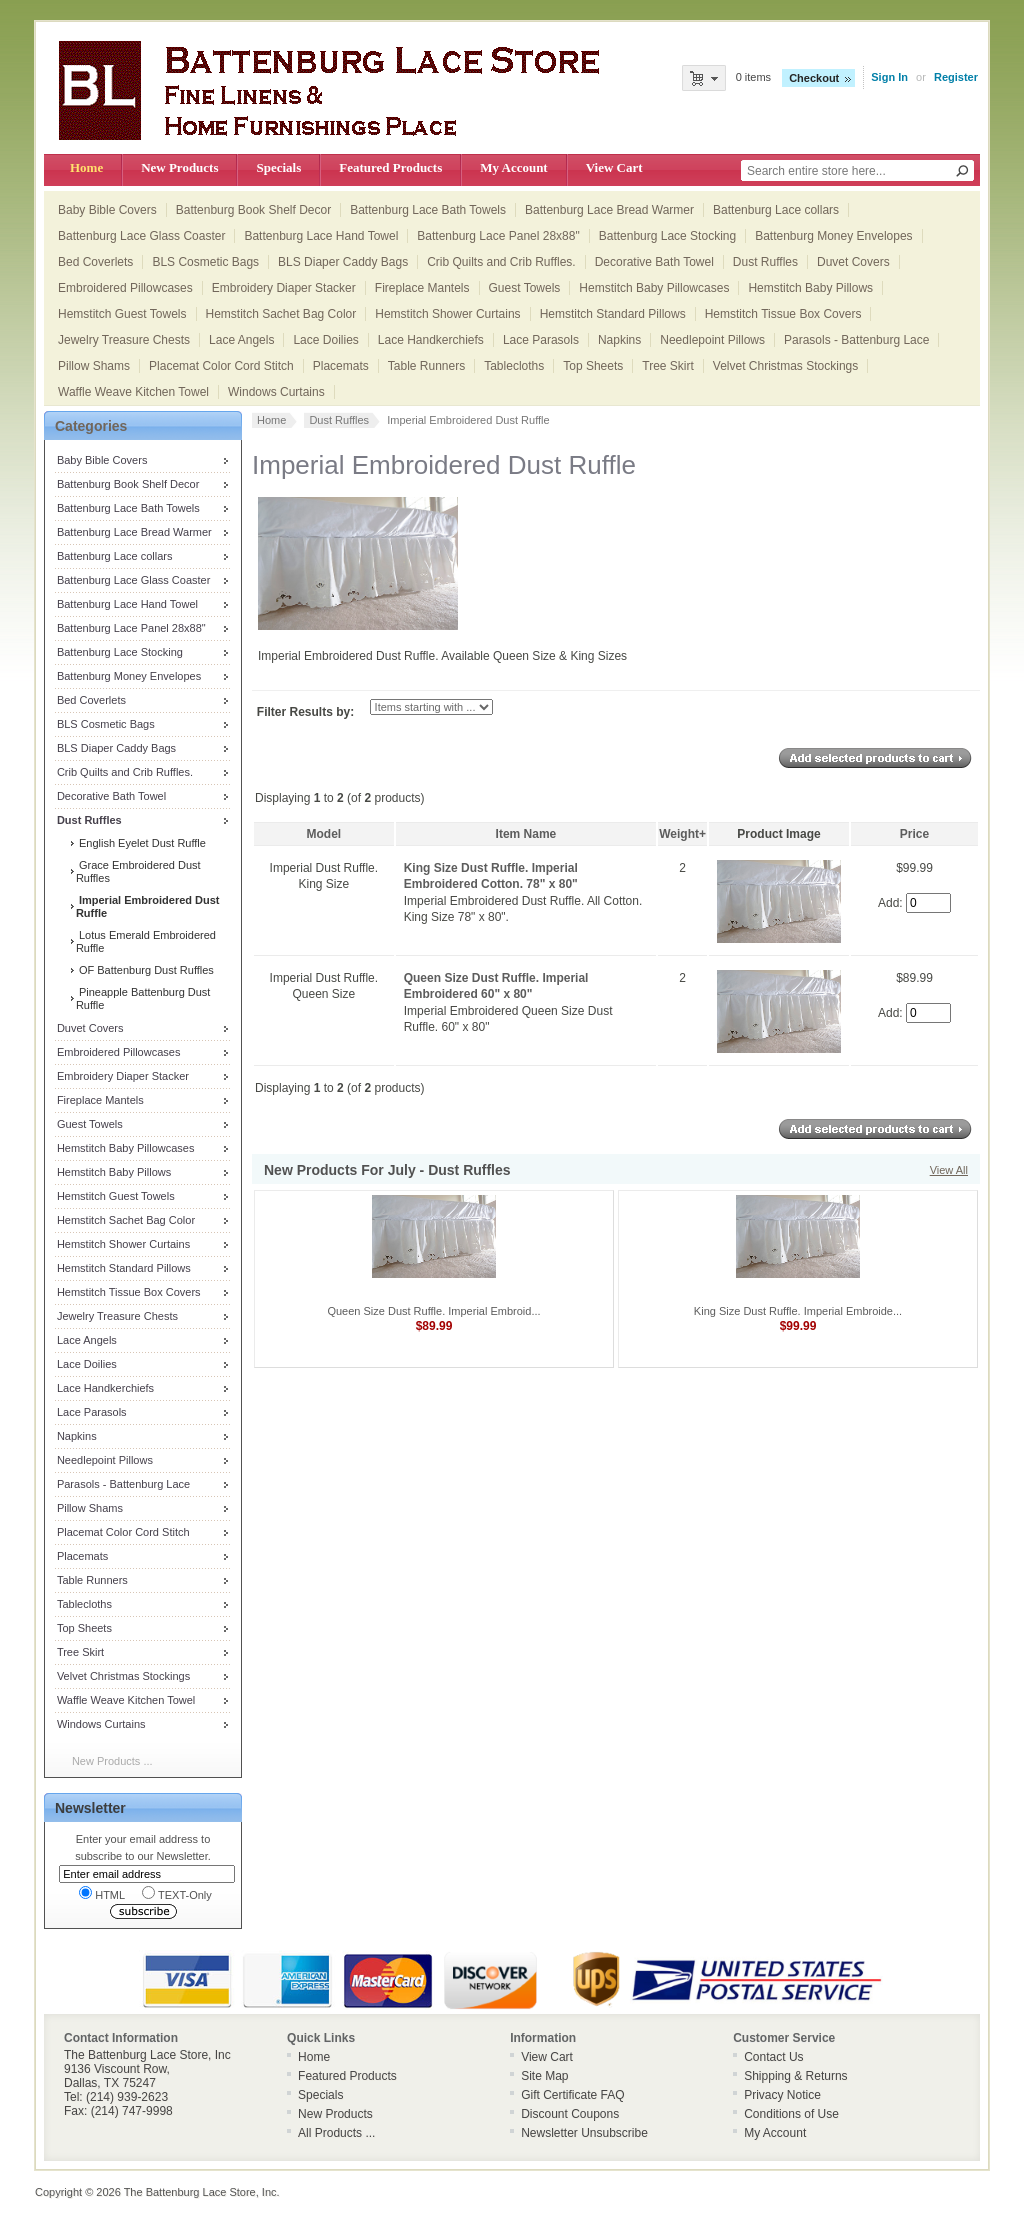 The height and width of the screenshot is (2214, 1024). Describe the element at coordinates (95, 262) in the screenshot. I see `Bed Coverlets` at that location.